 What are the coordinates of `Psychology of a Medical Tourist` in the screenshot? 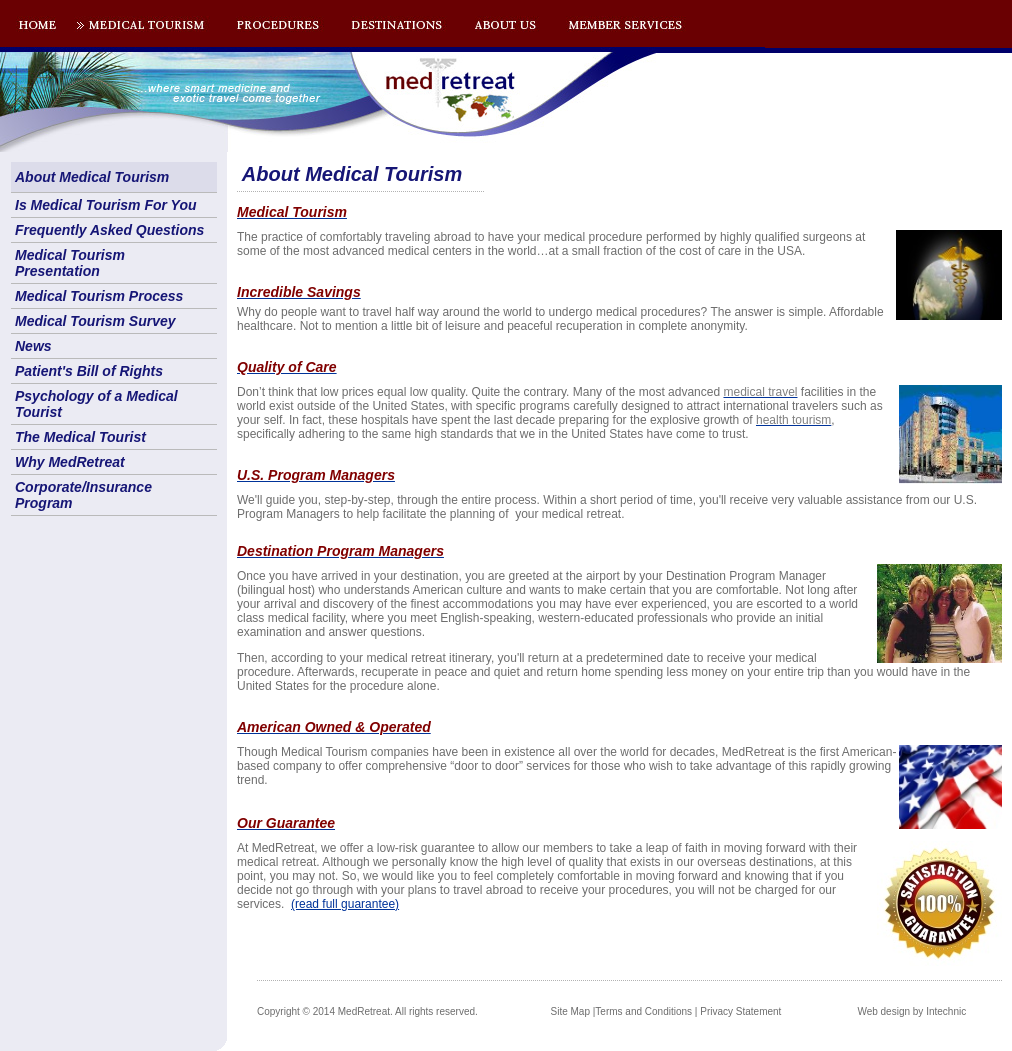 It's located at (96, 404).